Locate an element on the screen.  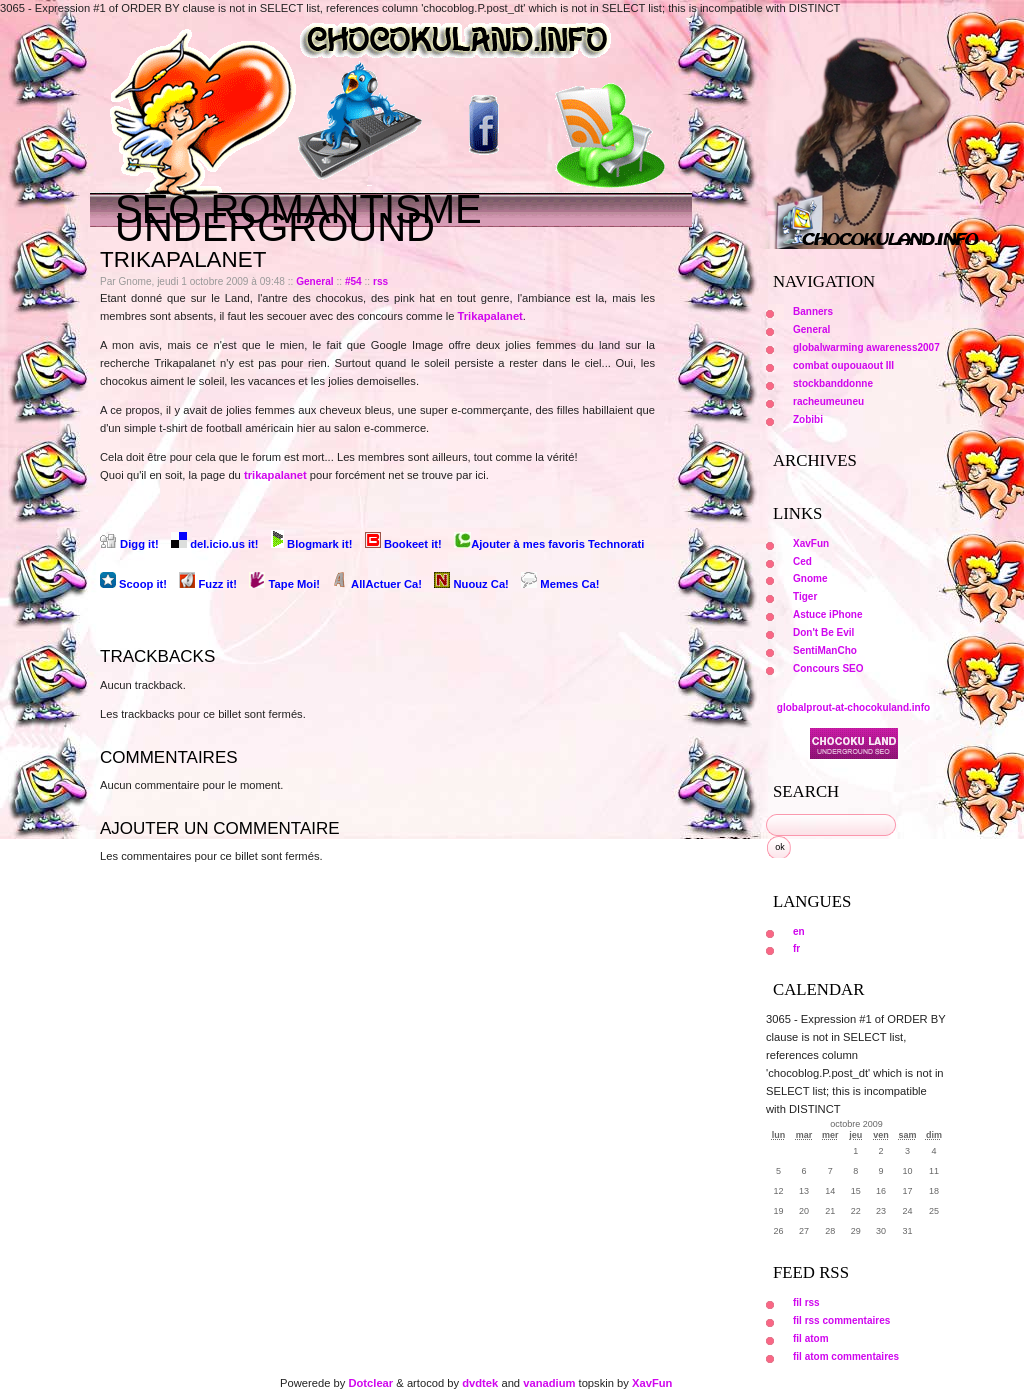
Ajouter à mes favoris Technorati is located at coordinates (549, 544).